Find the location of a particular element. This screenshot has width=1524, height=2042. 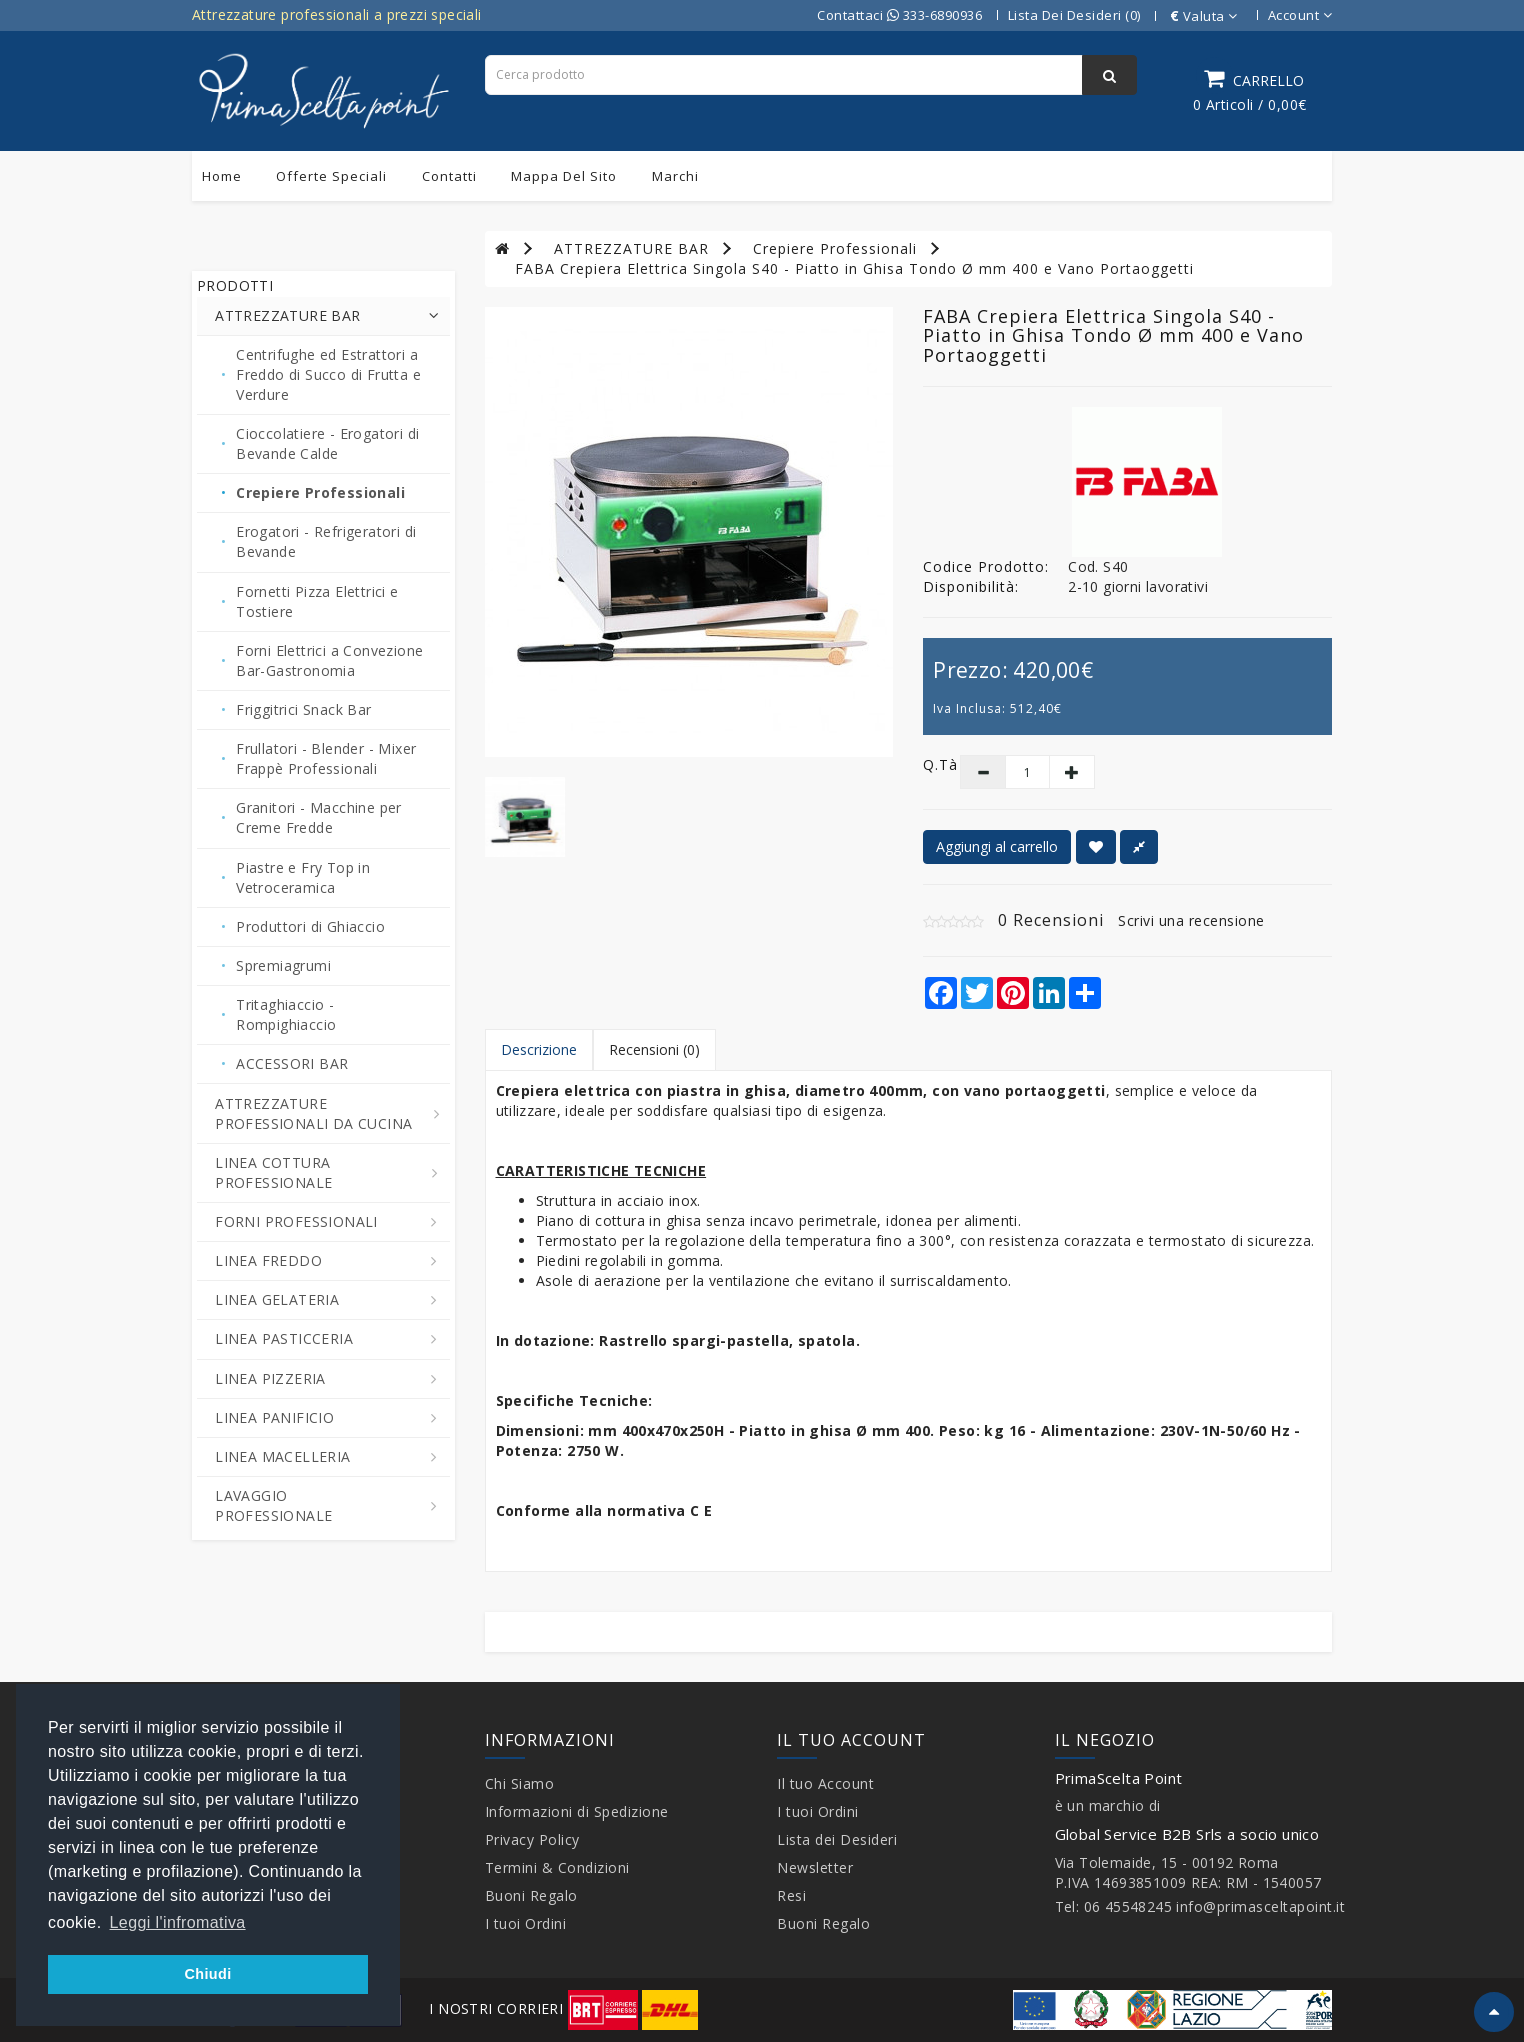

Informazioni di Spedizione is located at coordinates (577, 1811).